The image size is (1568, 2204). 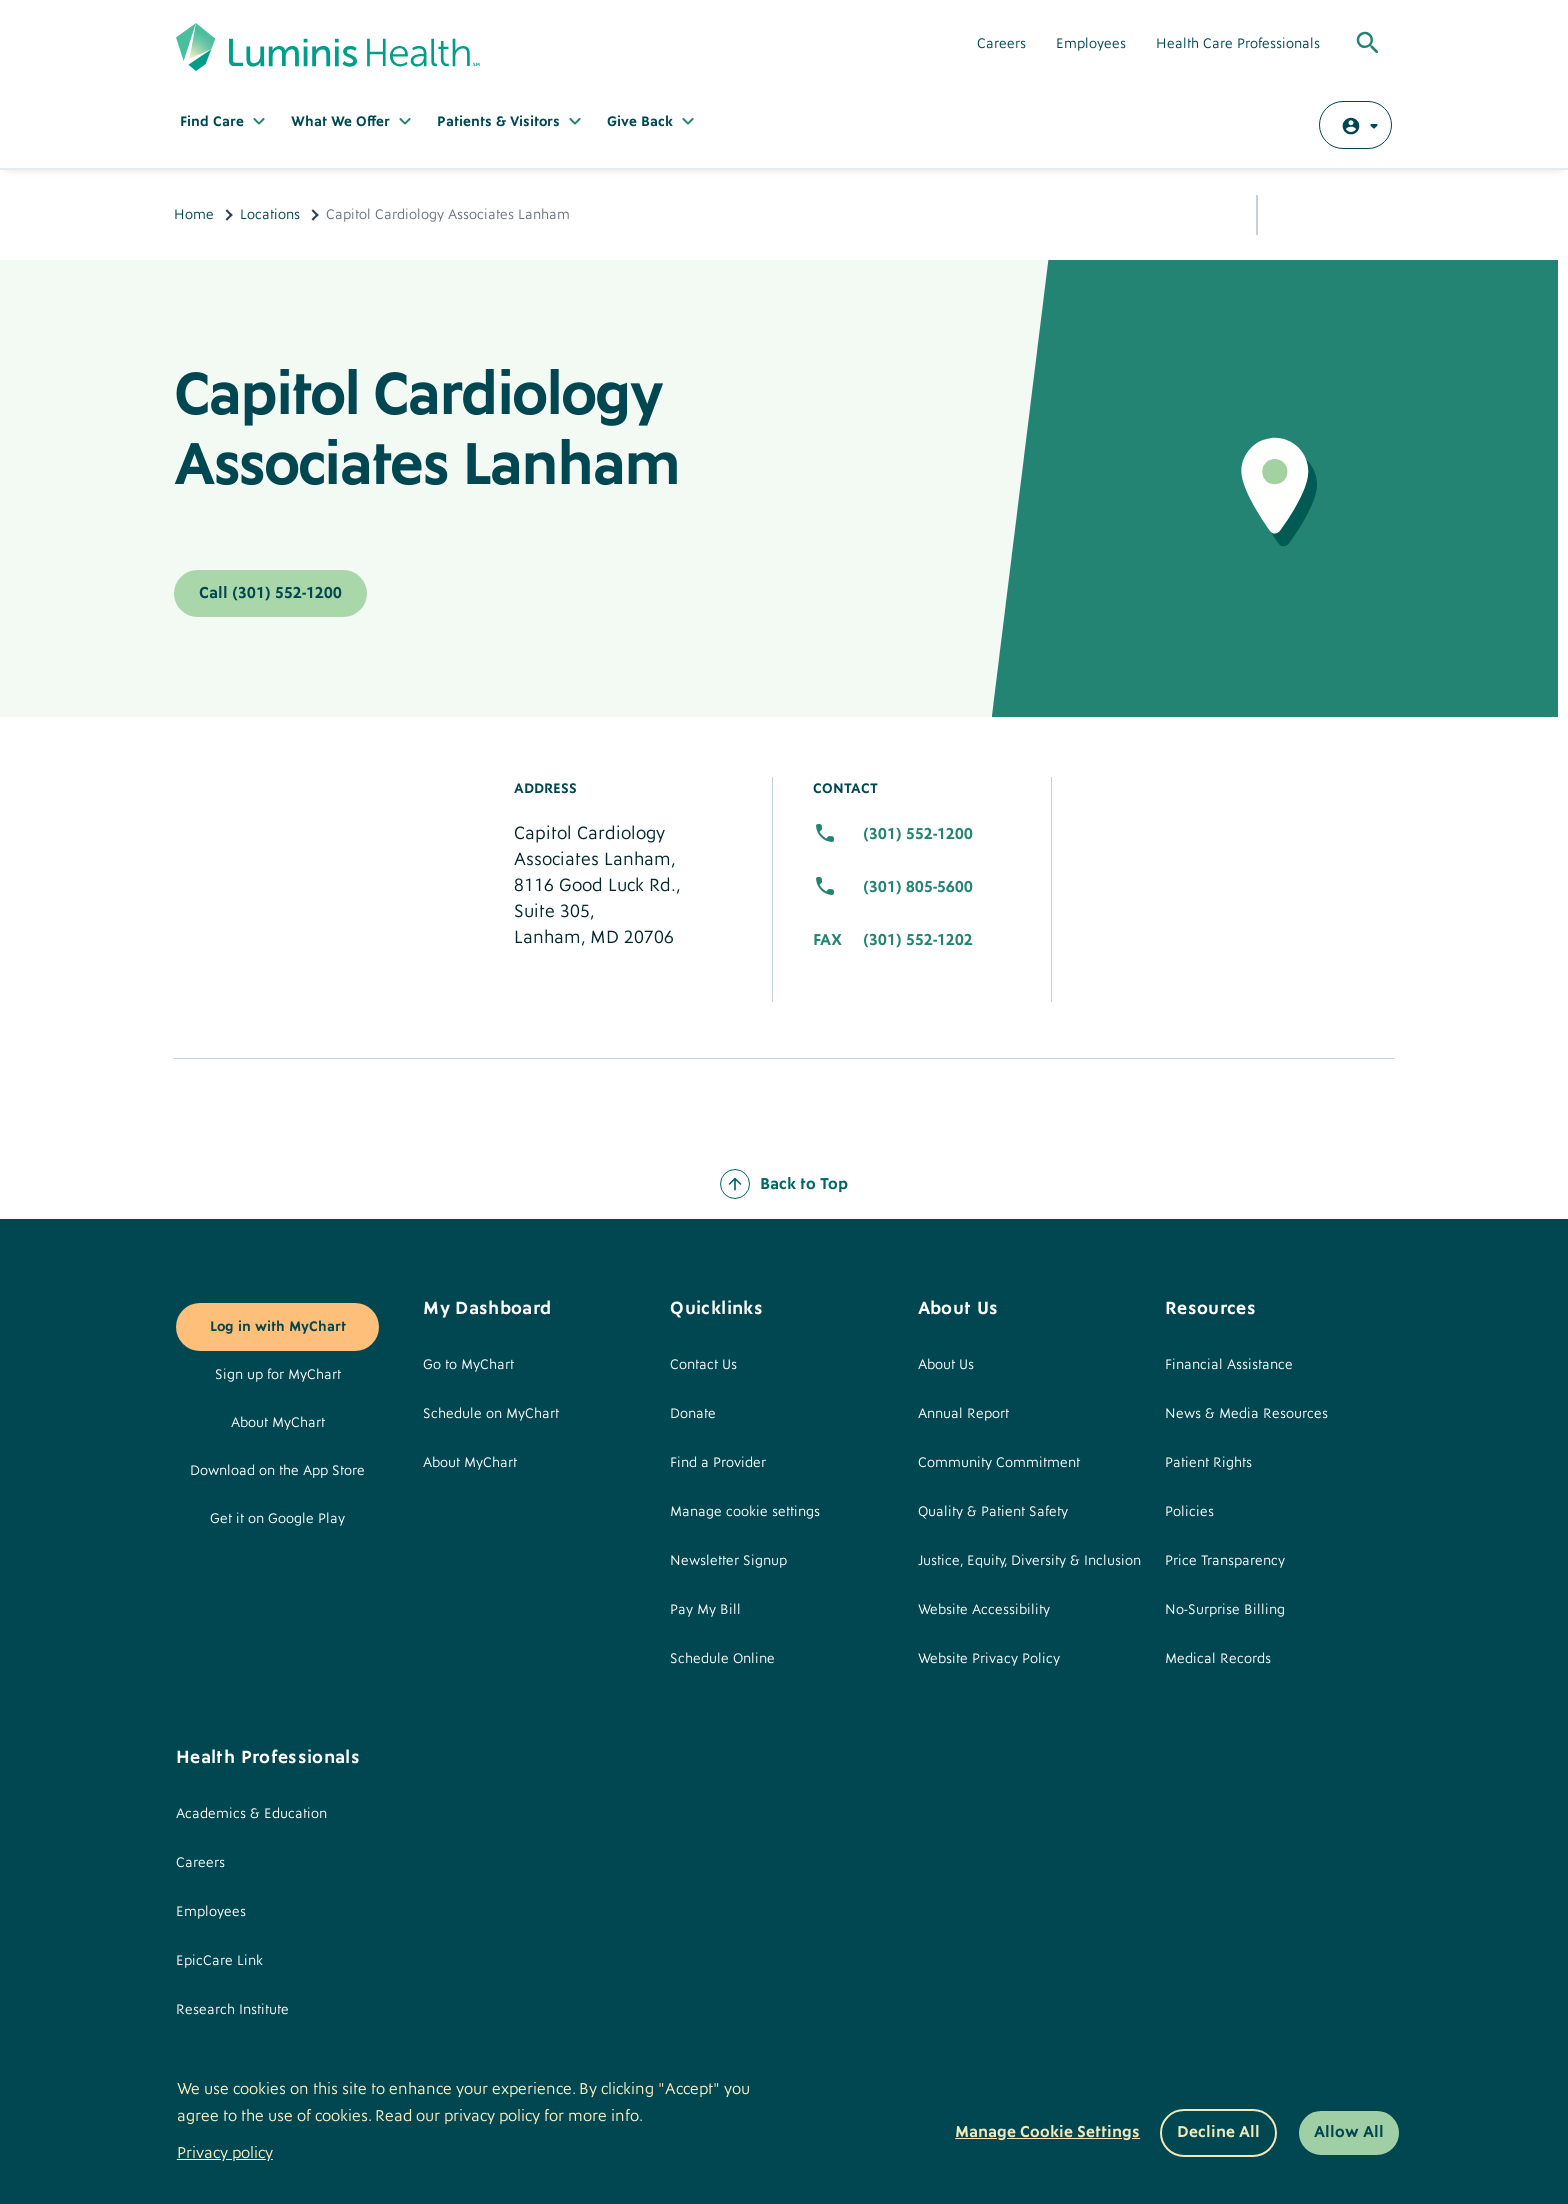 I want to click on Financial Assistance, so click(x=1229, y=1365).